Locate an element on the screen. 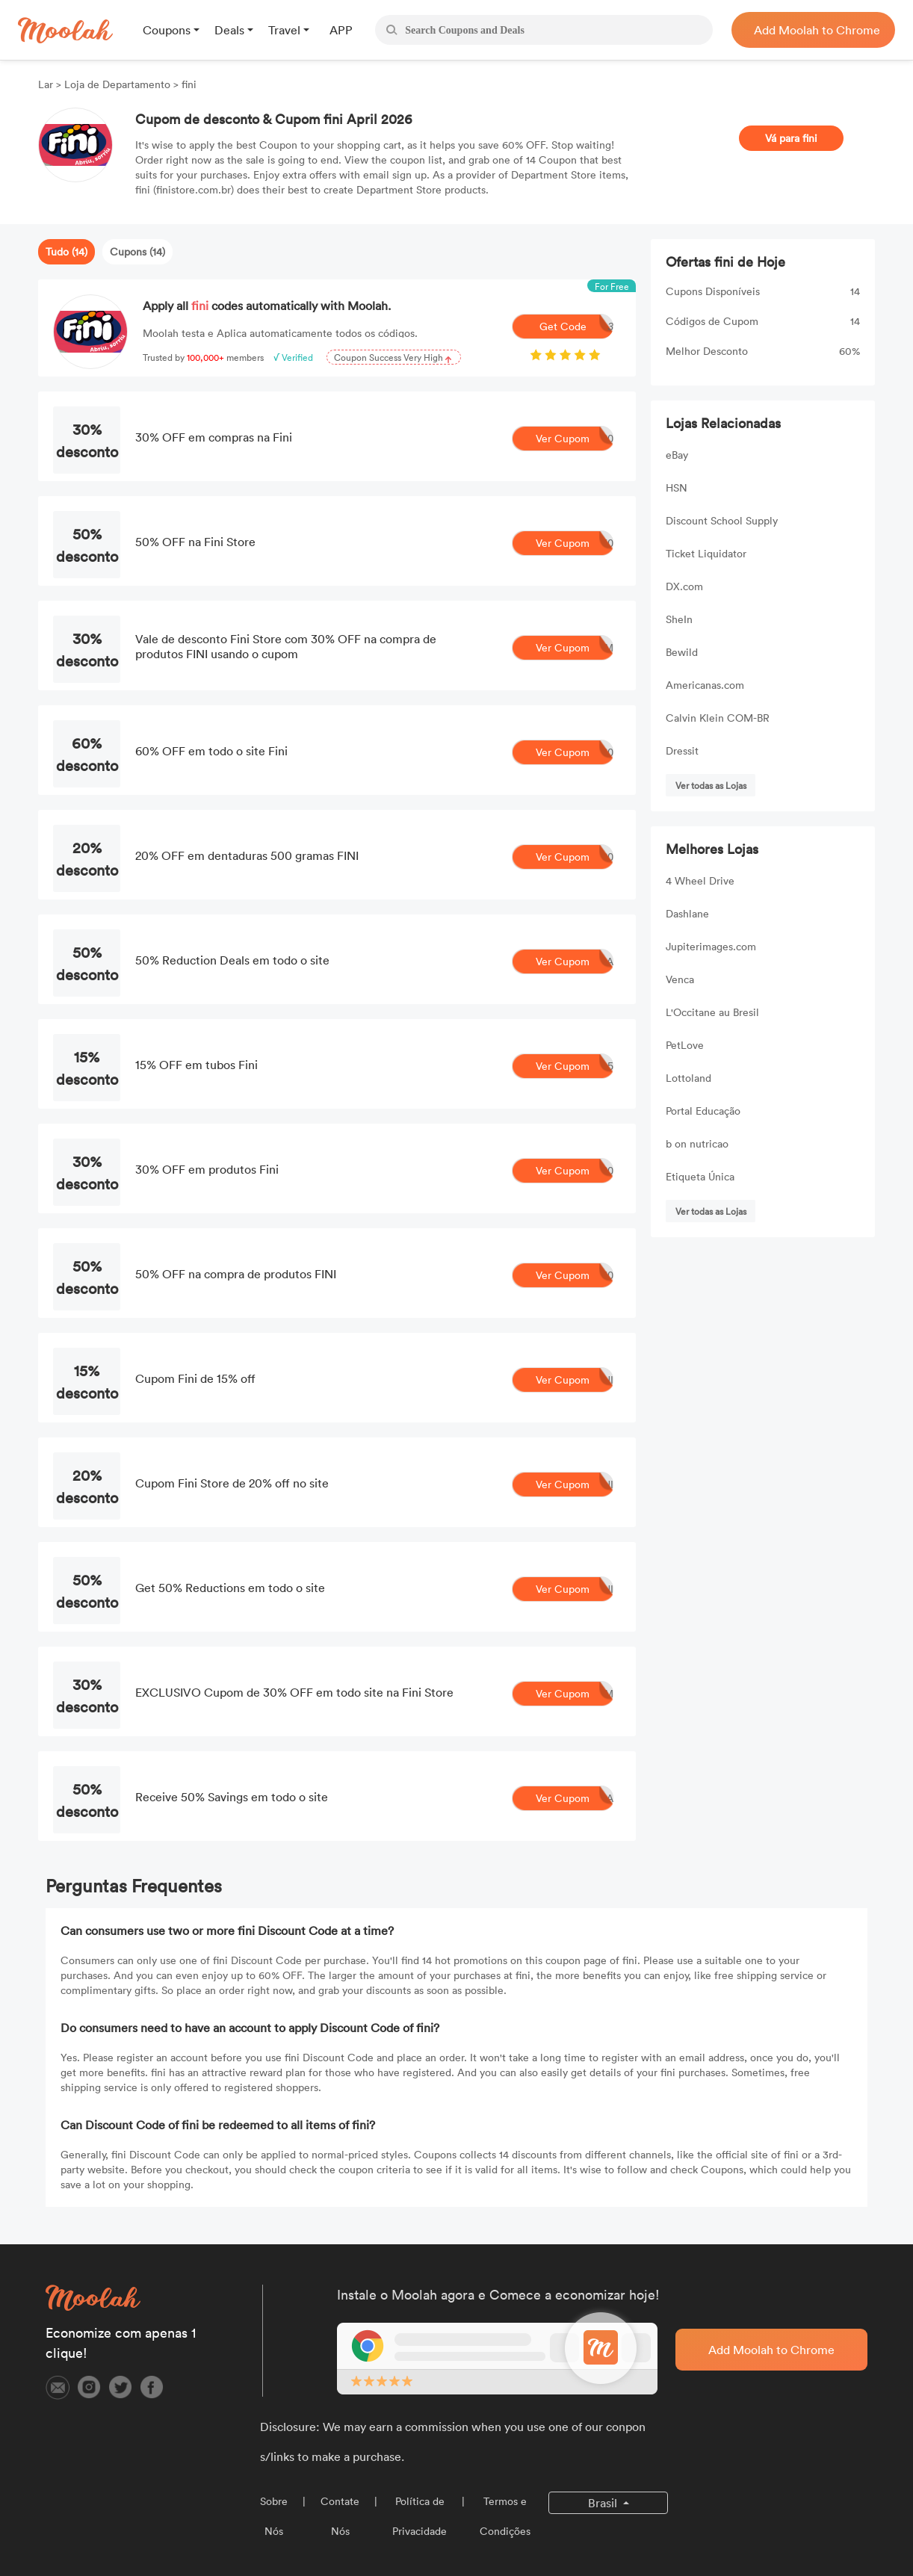 The width and height of the screenshot is (913, 2576). b on nutricao is located at coordinates (697, 1143).